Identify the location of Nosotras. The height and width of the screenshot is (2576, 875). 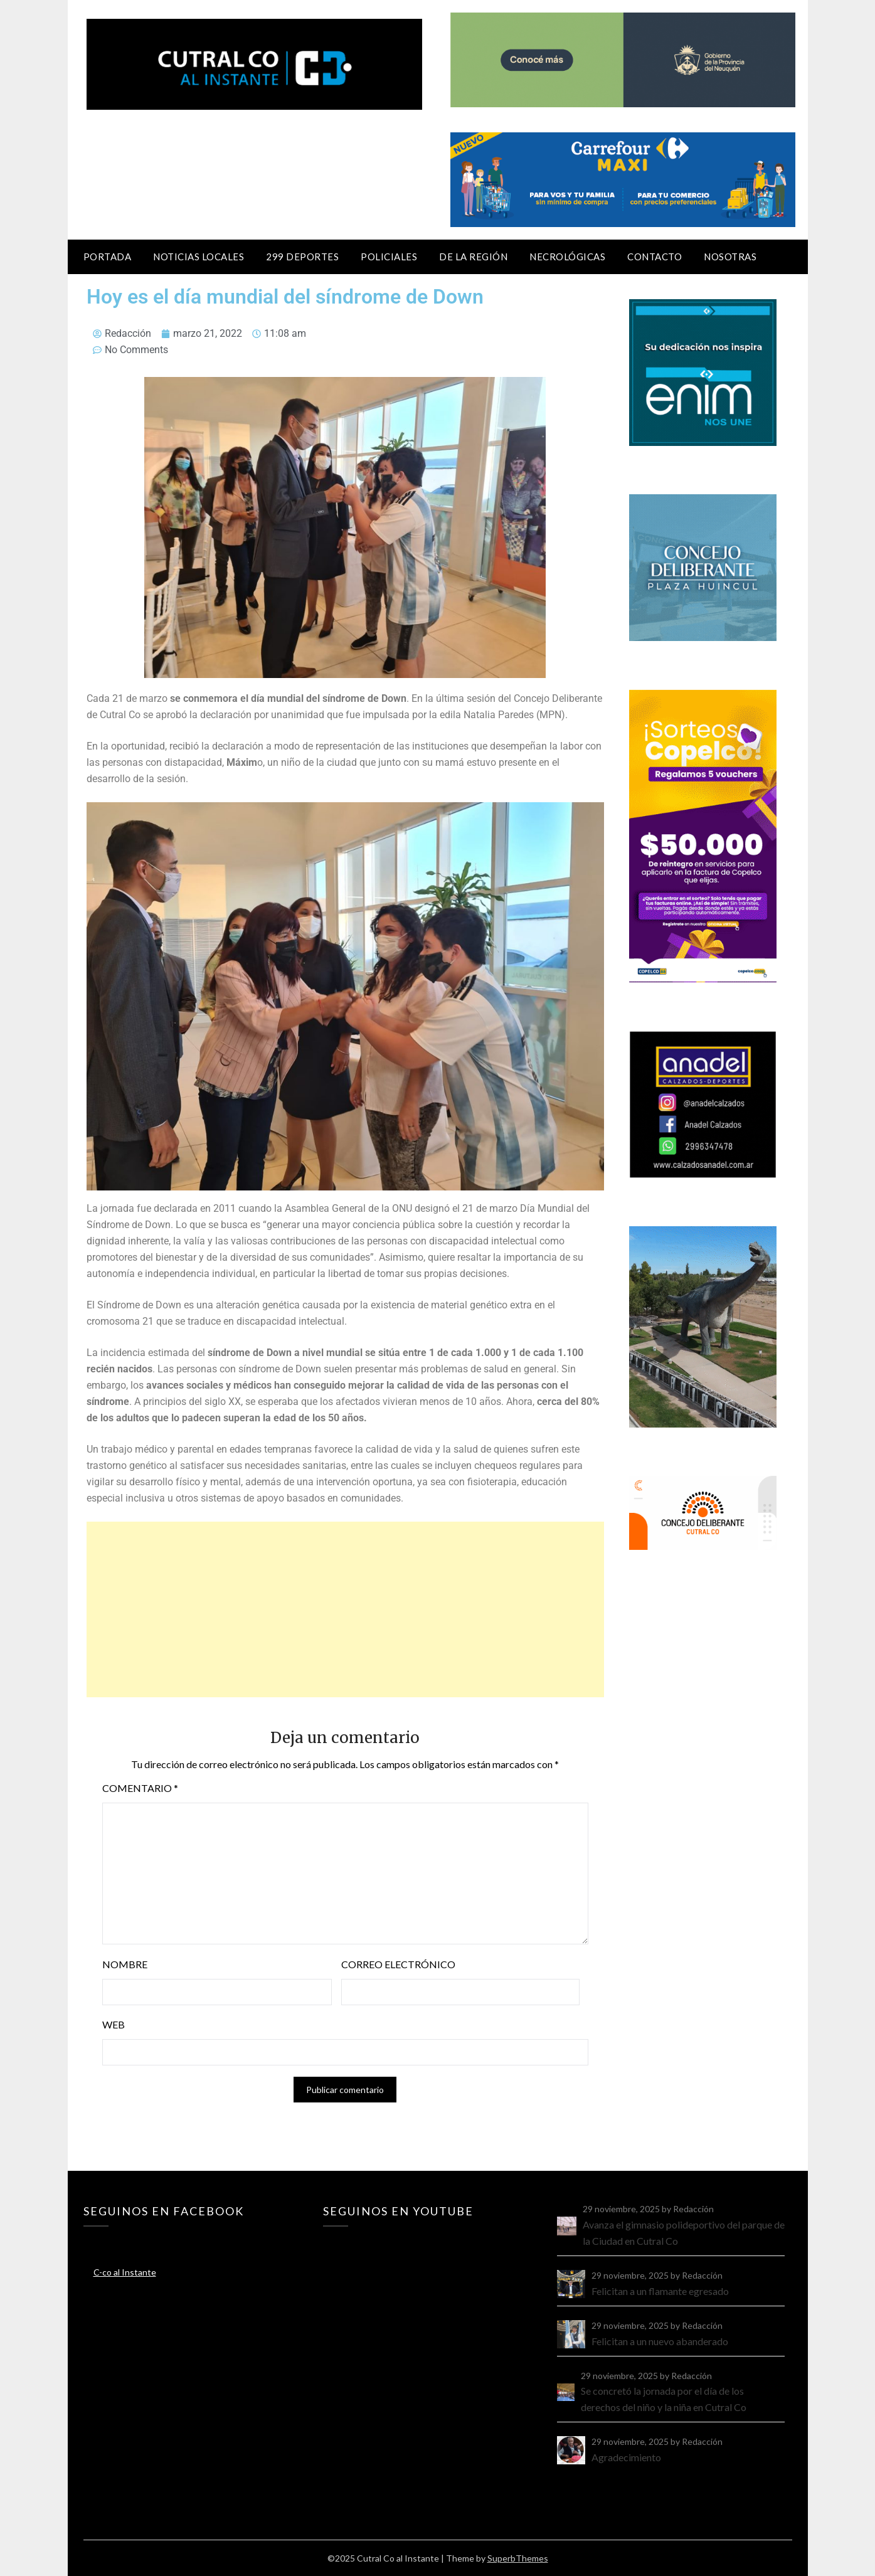
(730, 256).